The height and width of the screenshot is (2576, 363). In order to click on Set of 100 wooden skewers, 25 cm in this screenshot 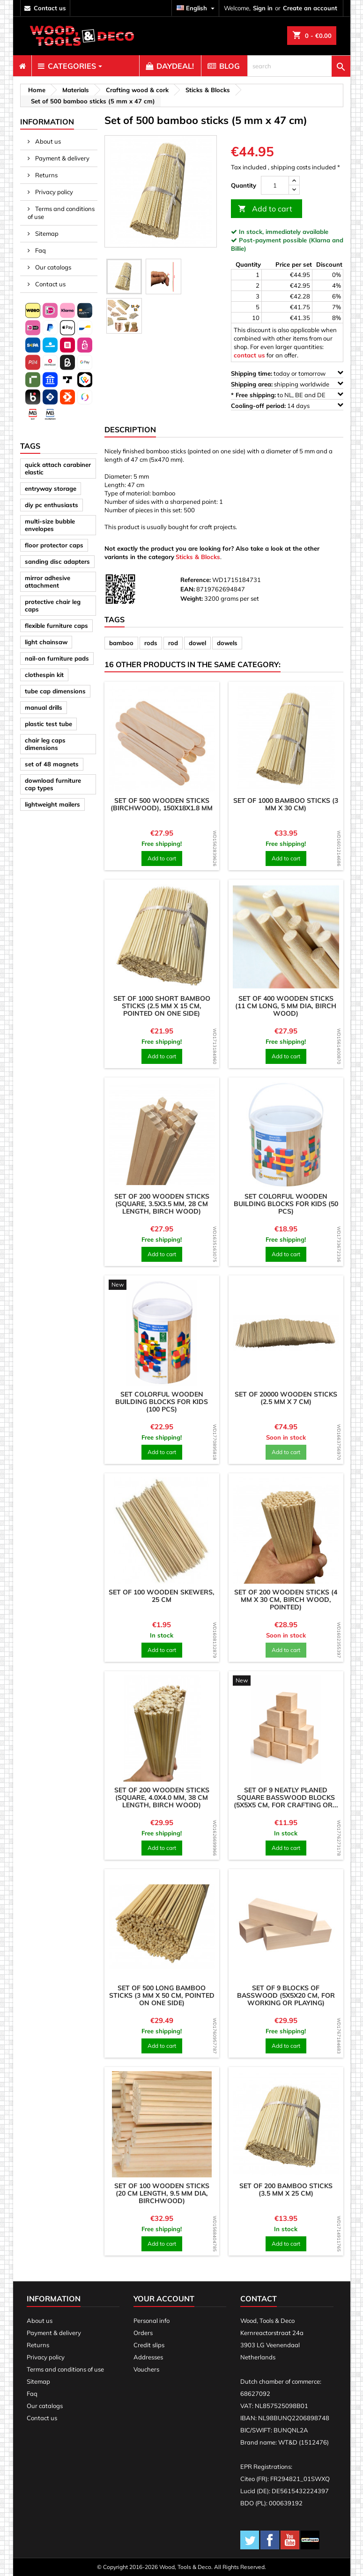, I will do `click(162, 1596)`.